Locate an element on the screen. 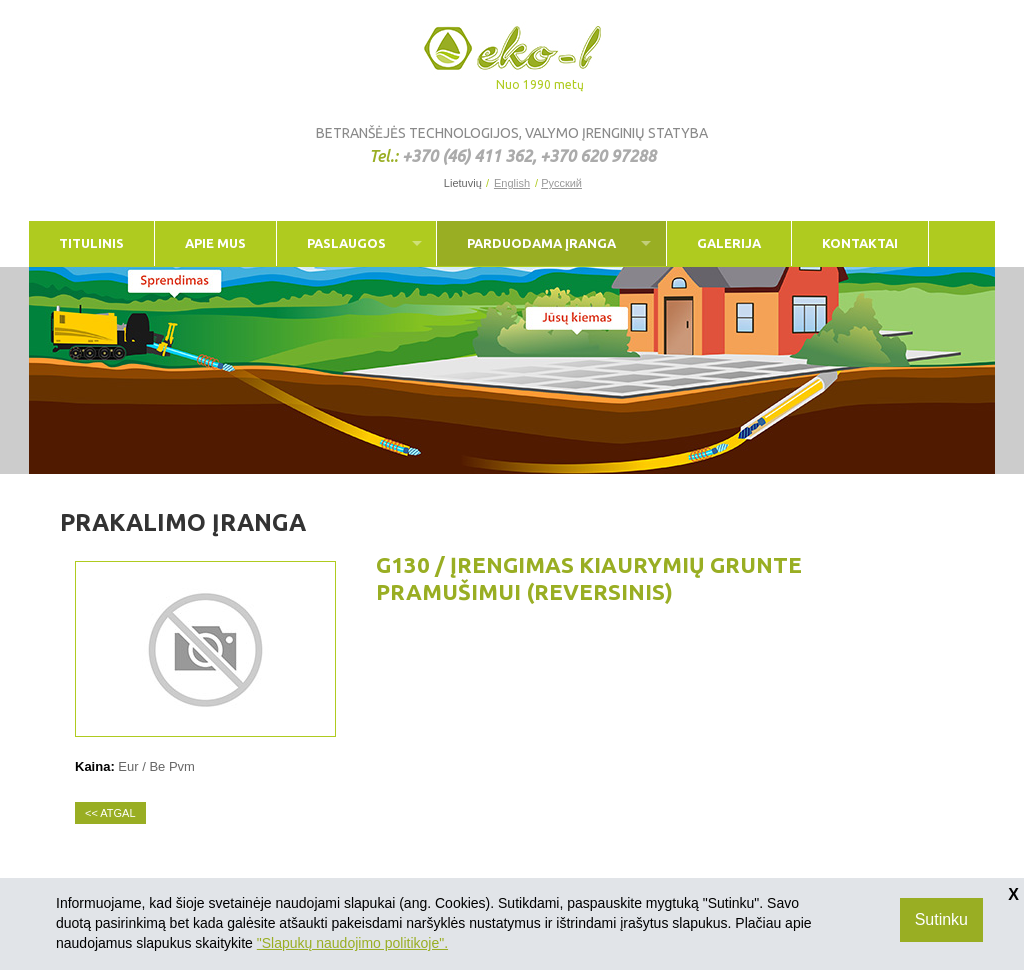  "Slapukų naudojimo politikoje". is located at coordinates (352, 943).